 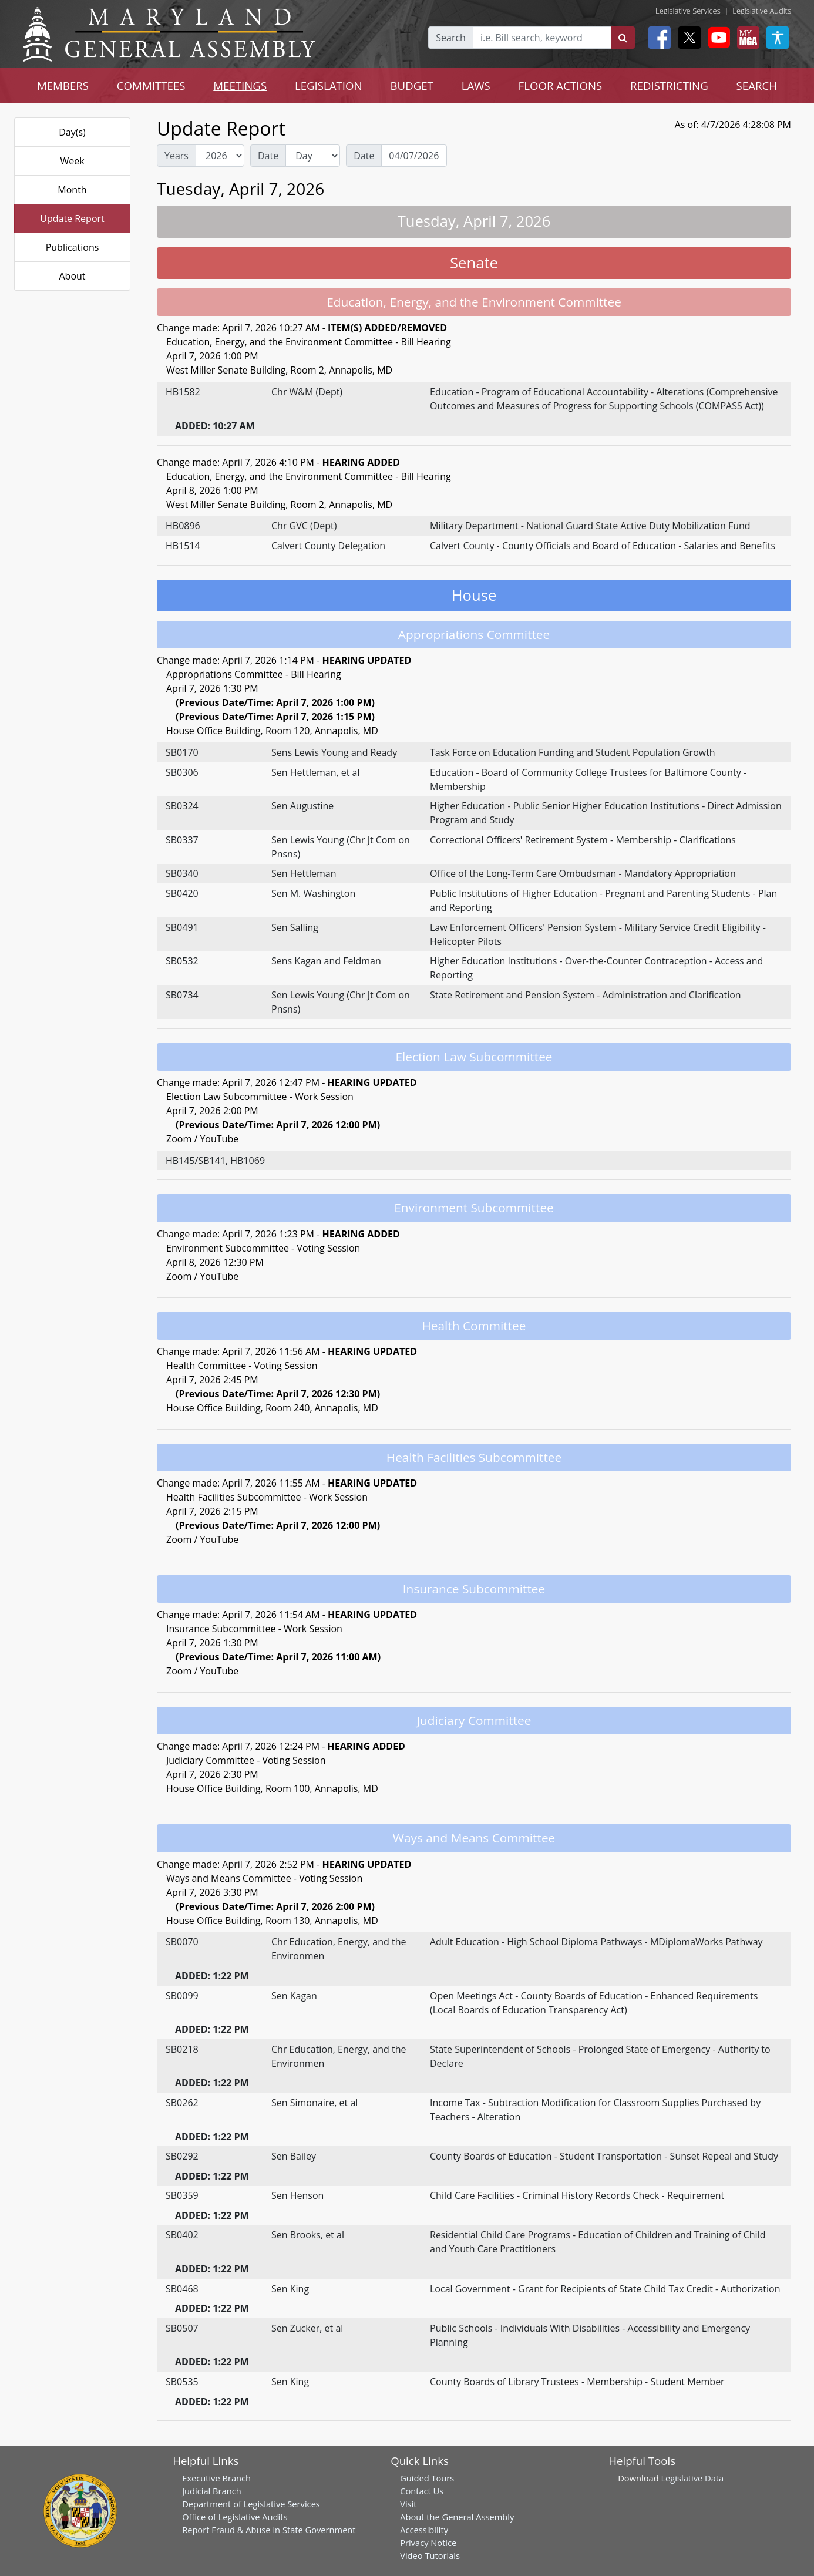 I want to click on Privacy Notice, so click(x=428, y=2542).